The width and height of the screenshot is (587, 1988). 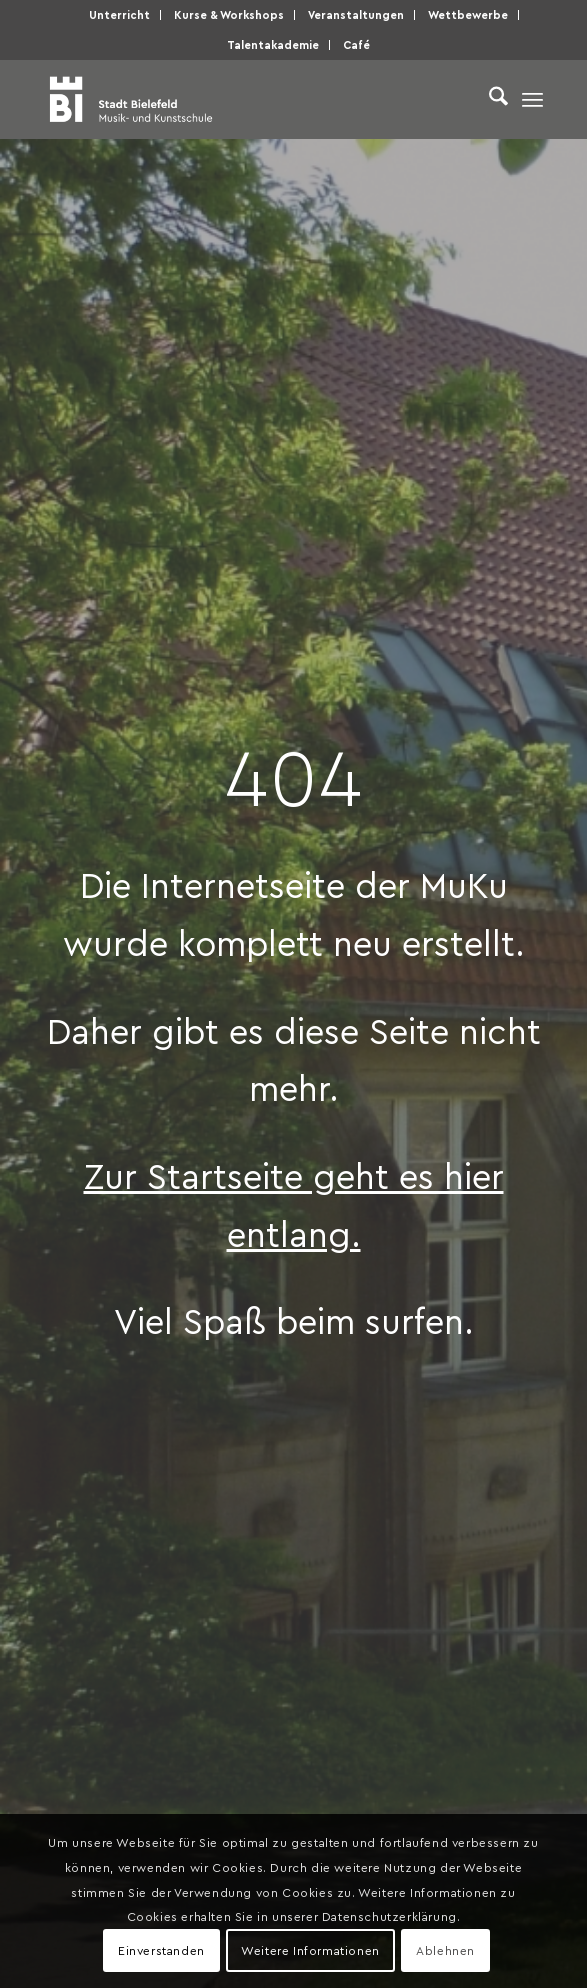 I want to click on Wettbewerbe, so click(x=468, y=14).